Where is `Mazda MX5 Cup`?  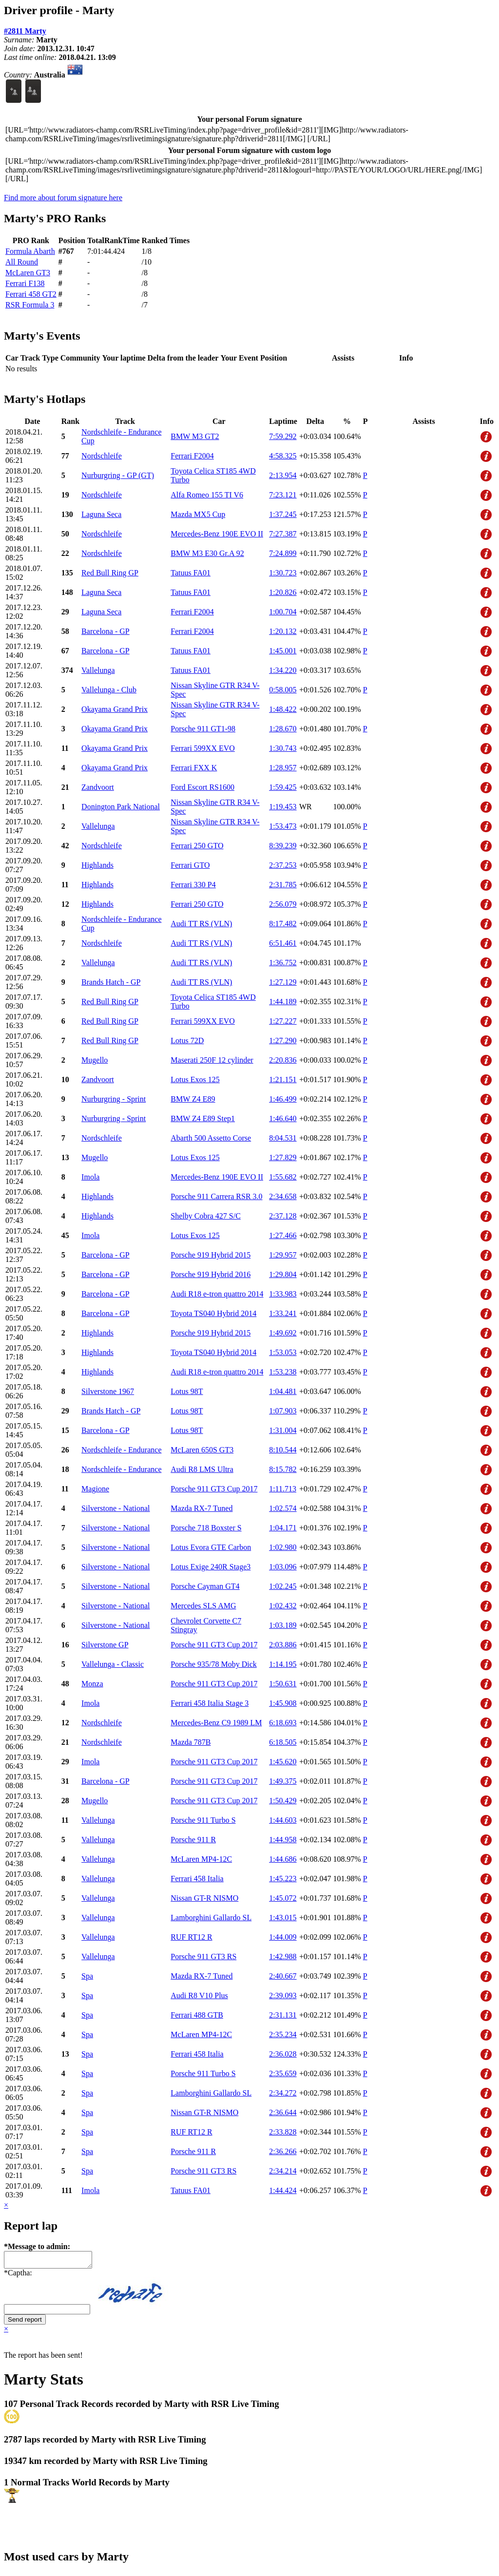 Mazda MX5 Cup is located at coordinates (198, 514).